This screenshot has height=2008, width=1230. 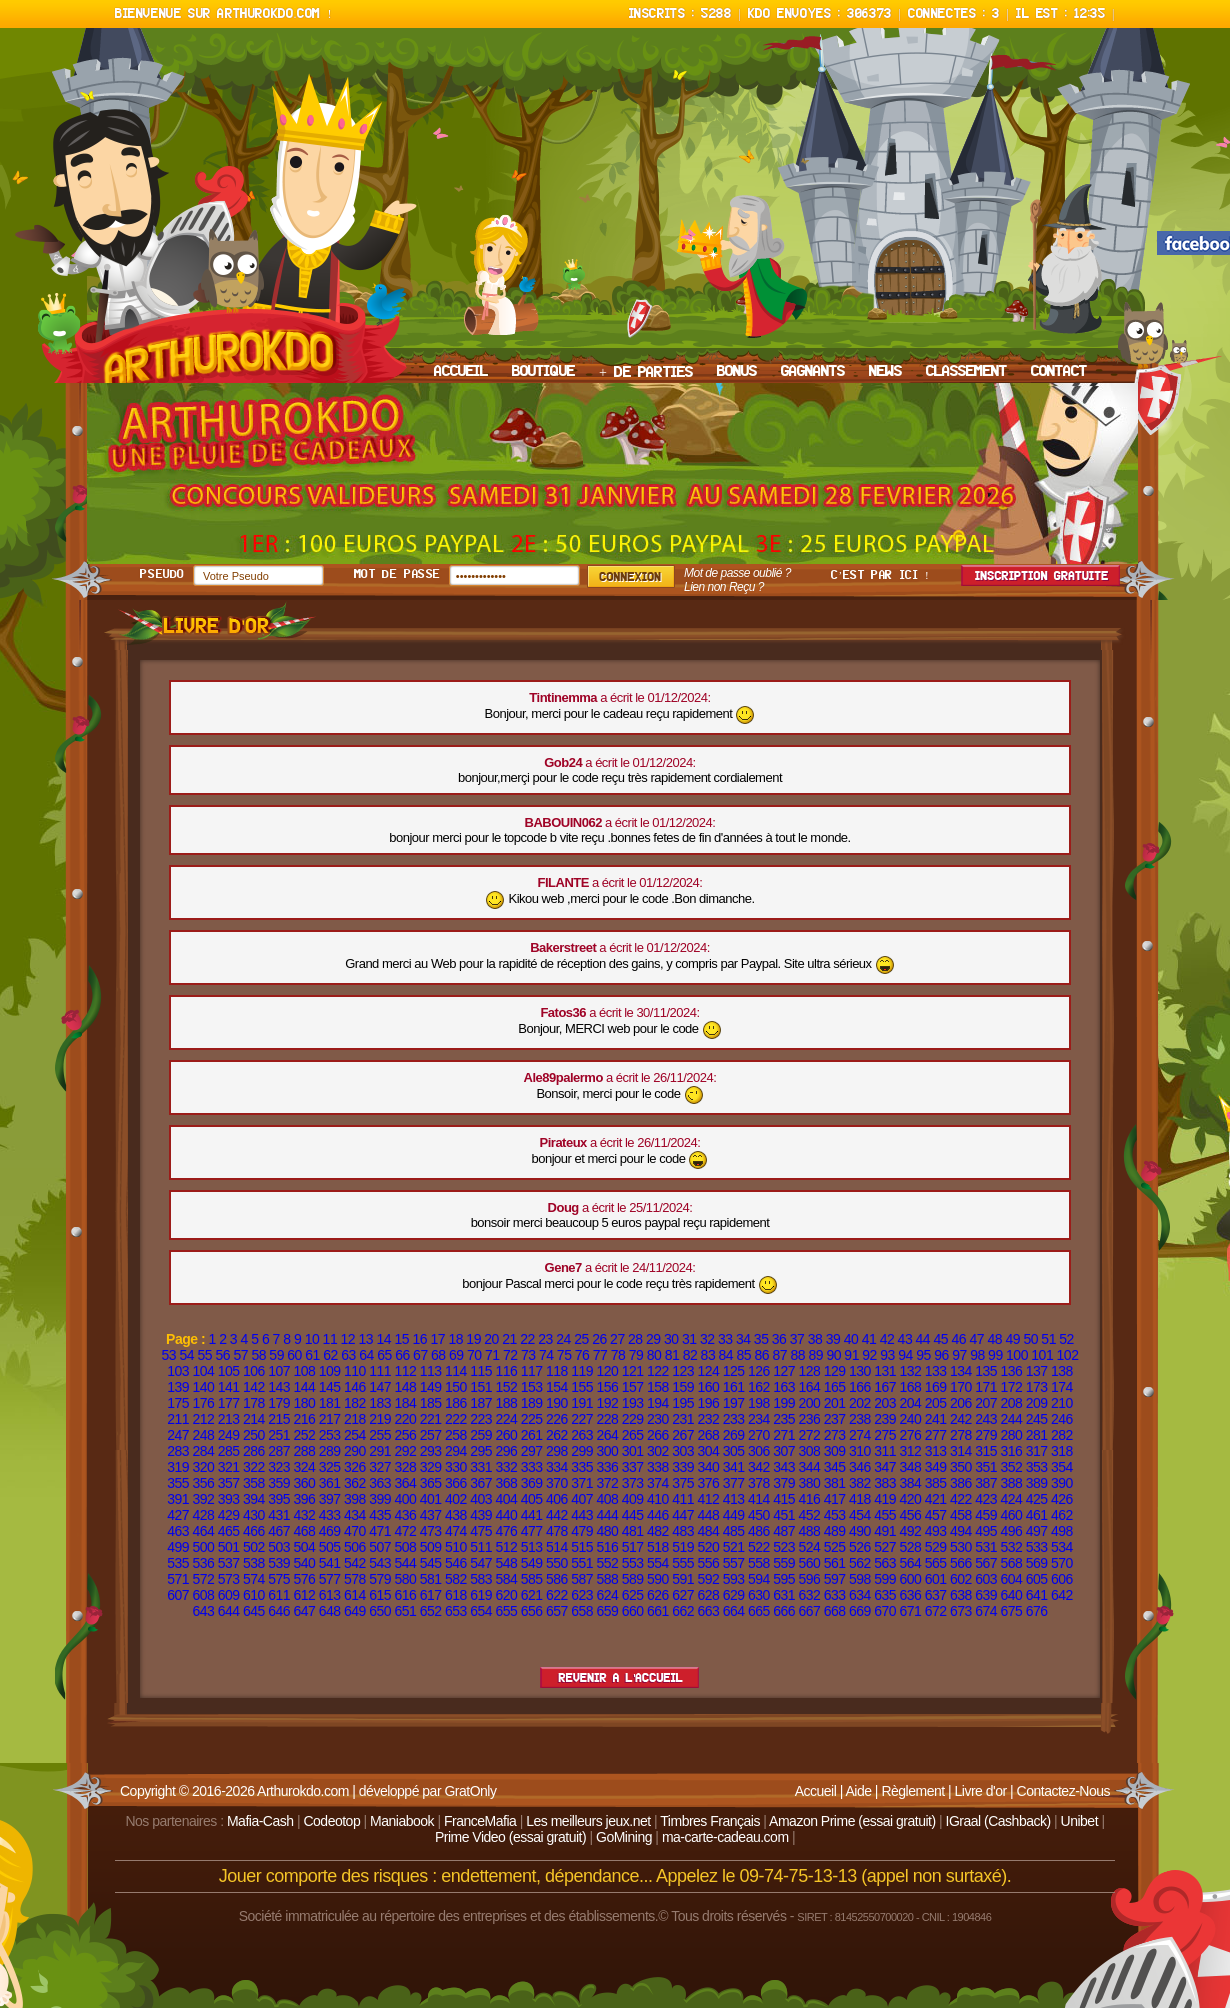 What do you see at coordinates (187, 1355) in the screenshot?
I see `54` at bounding box center [187, 1355].